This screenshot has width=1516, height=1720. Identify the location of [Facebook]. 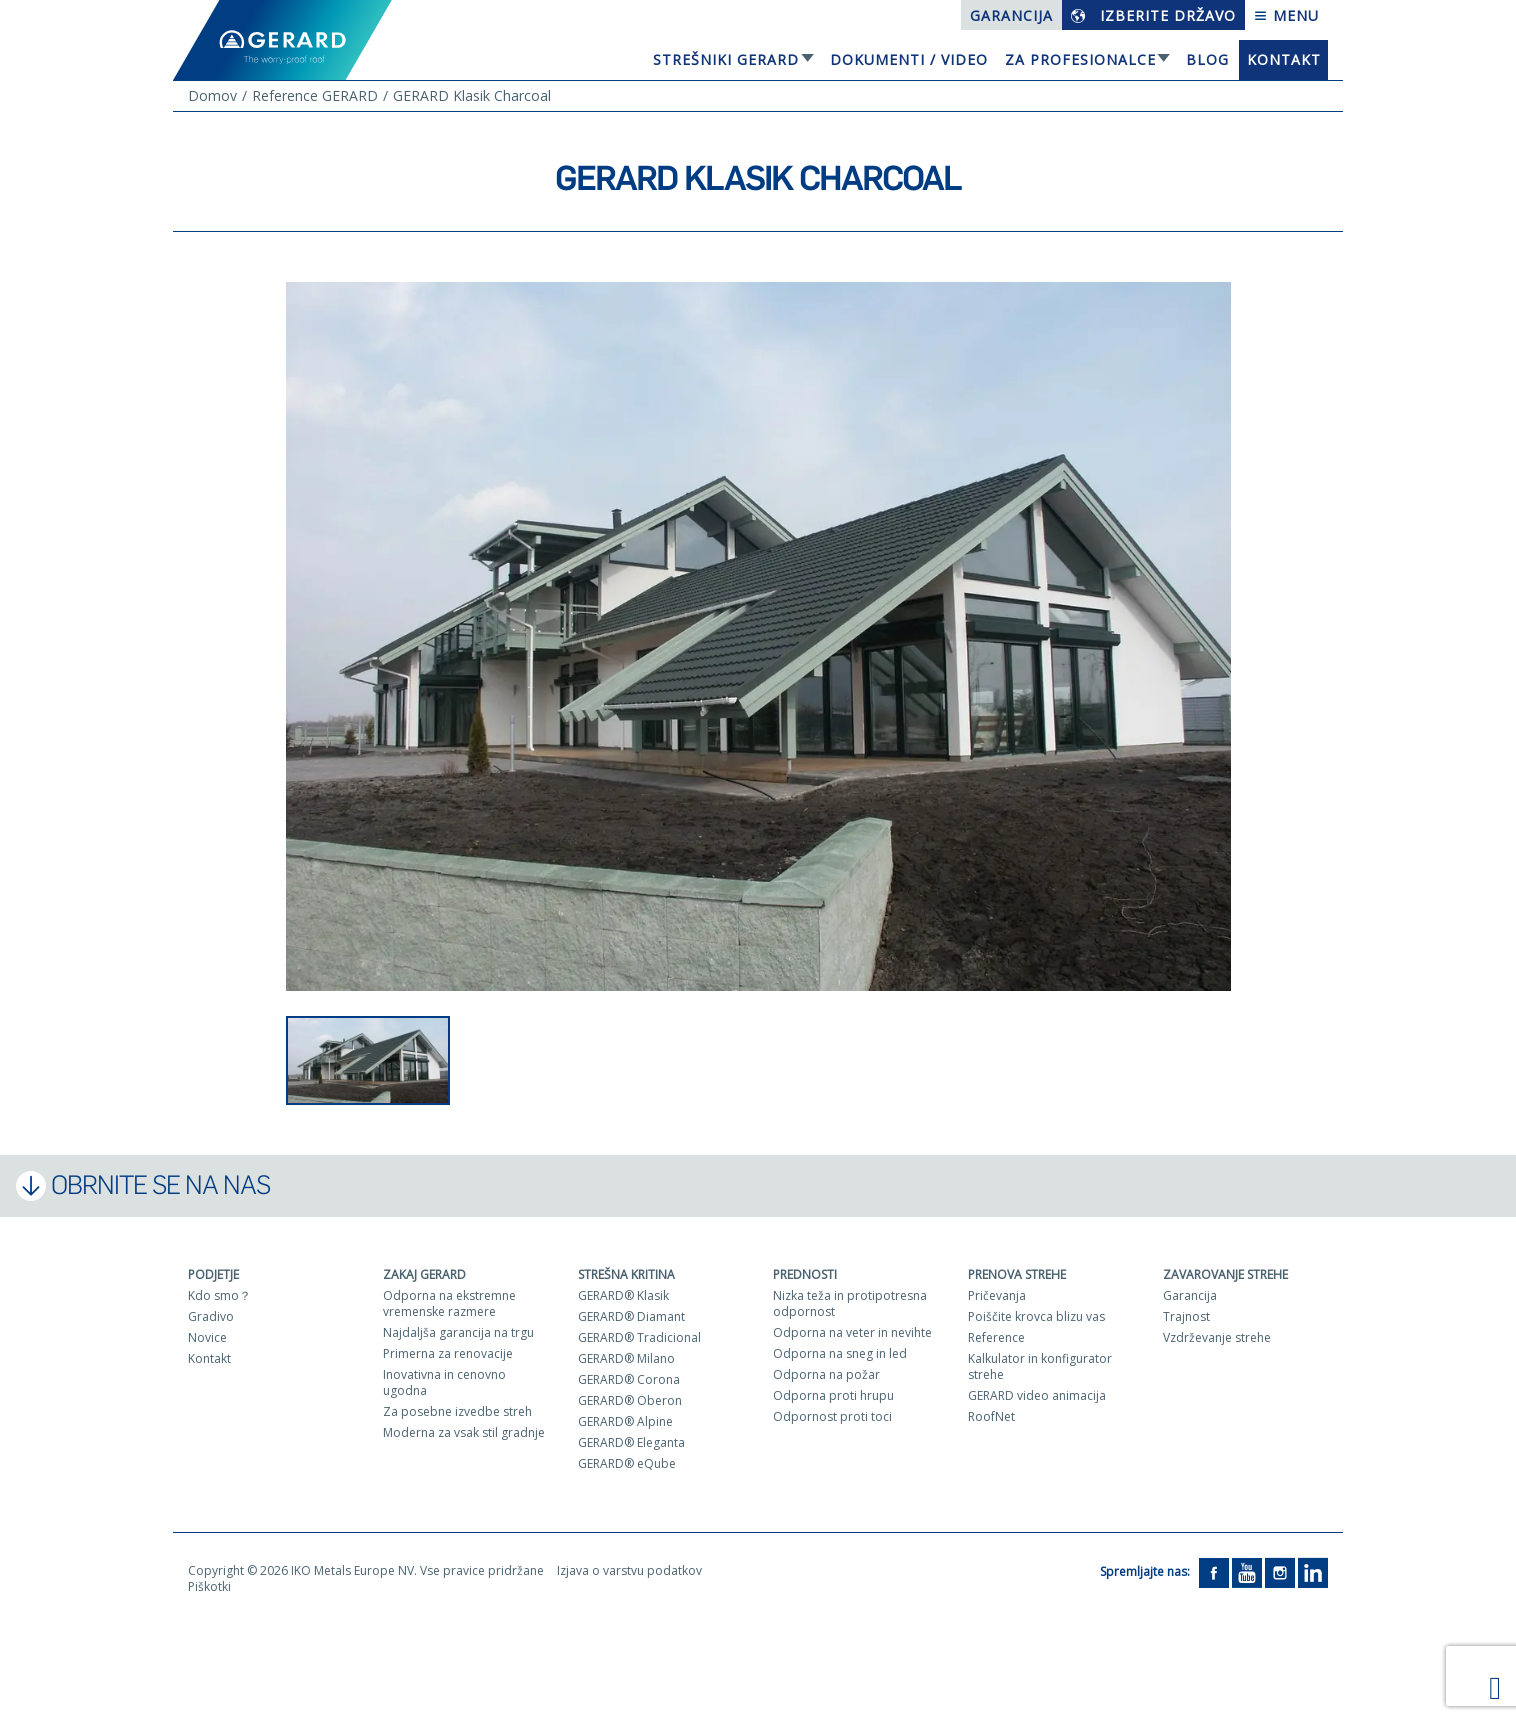
(1214, 1571).